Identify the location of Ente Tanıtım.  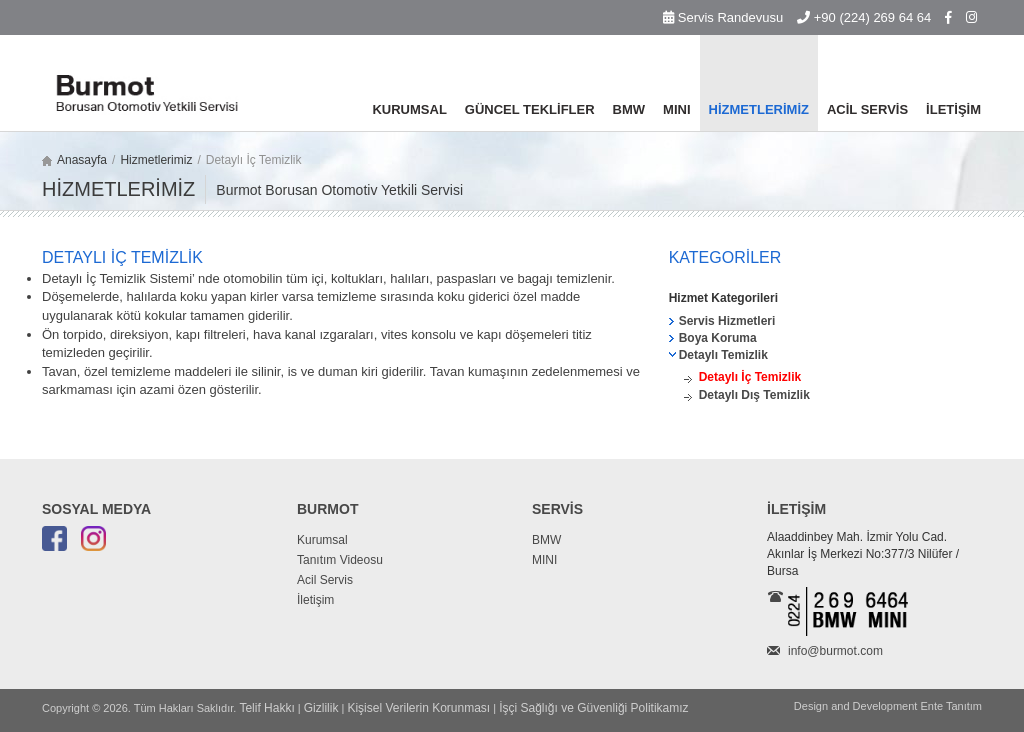
(951, 706).